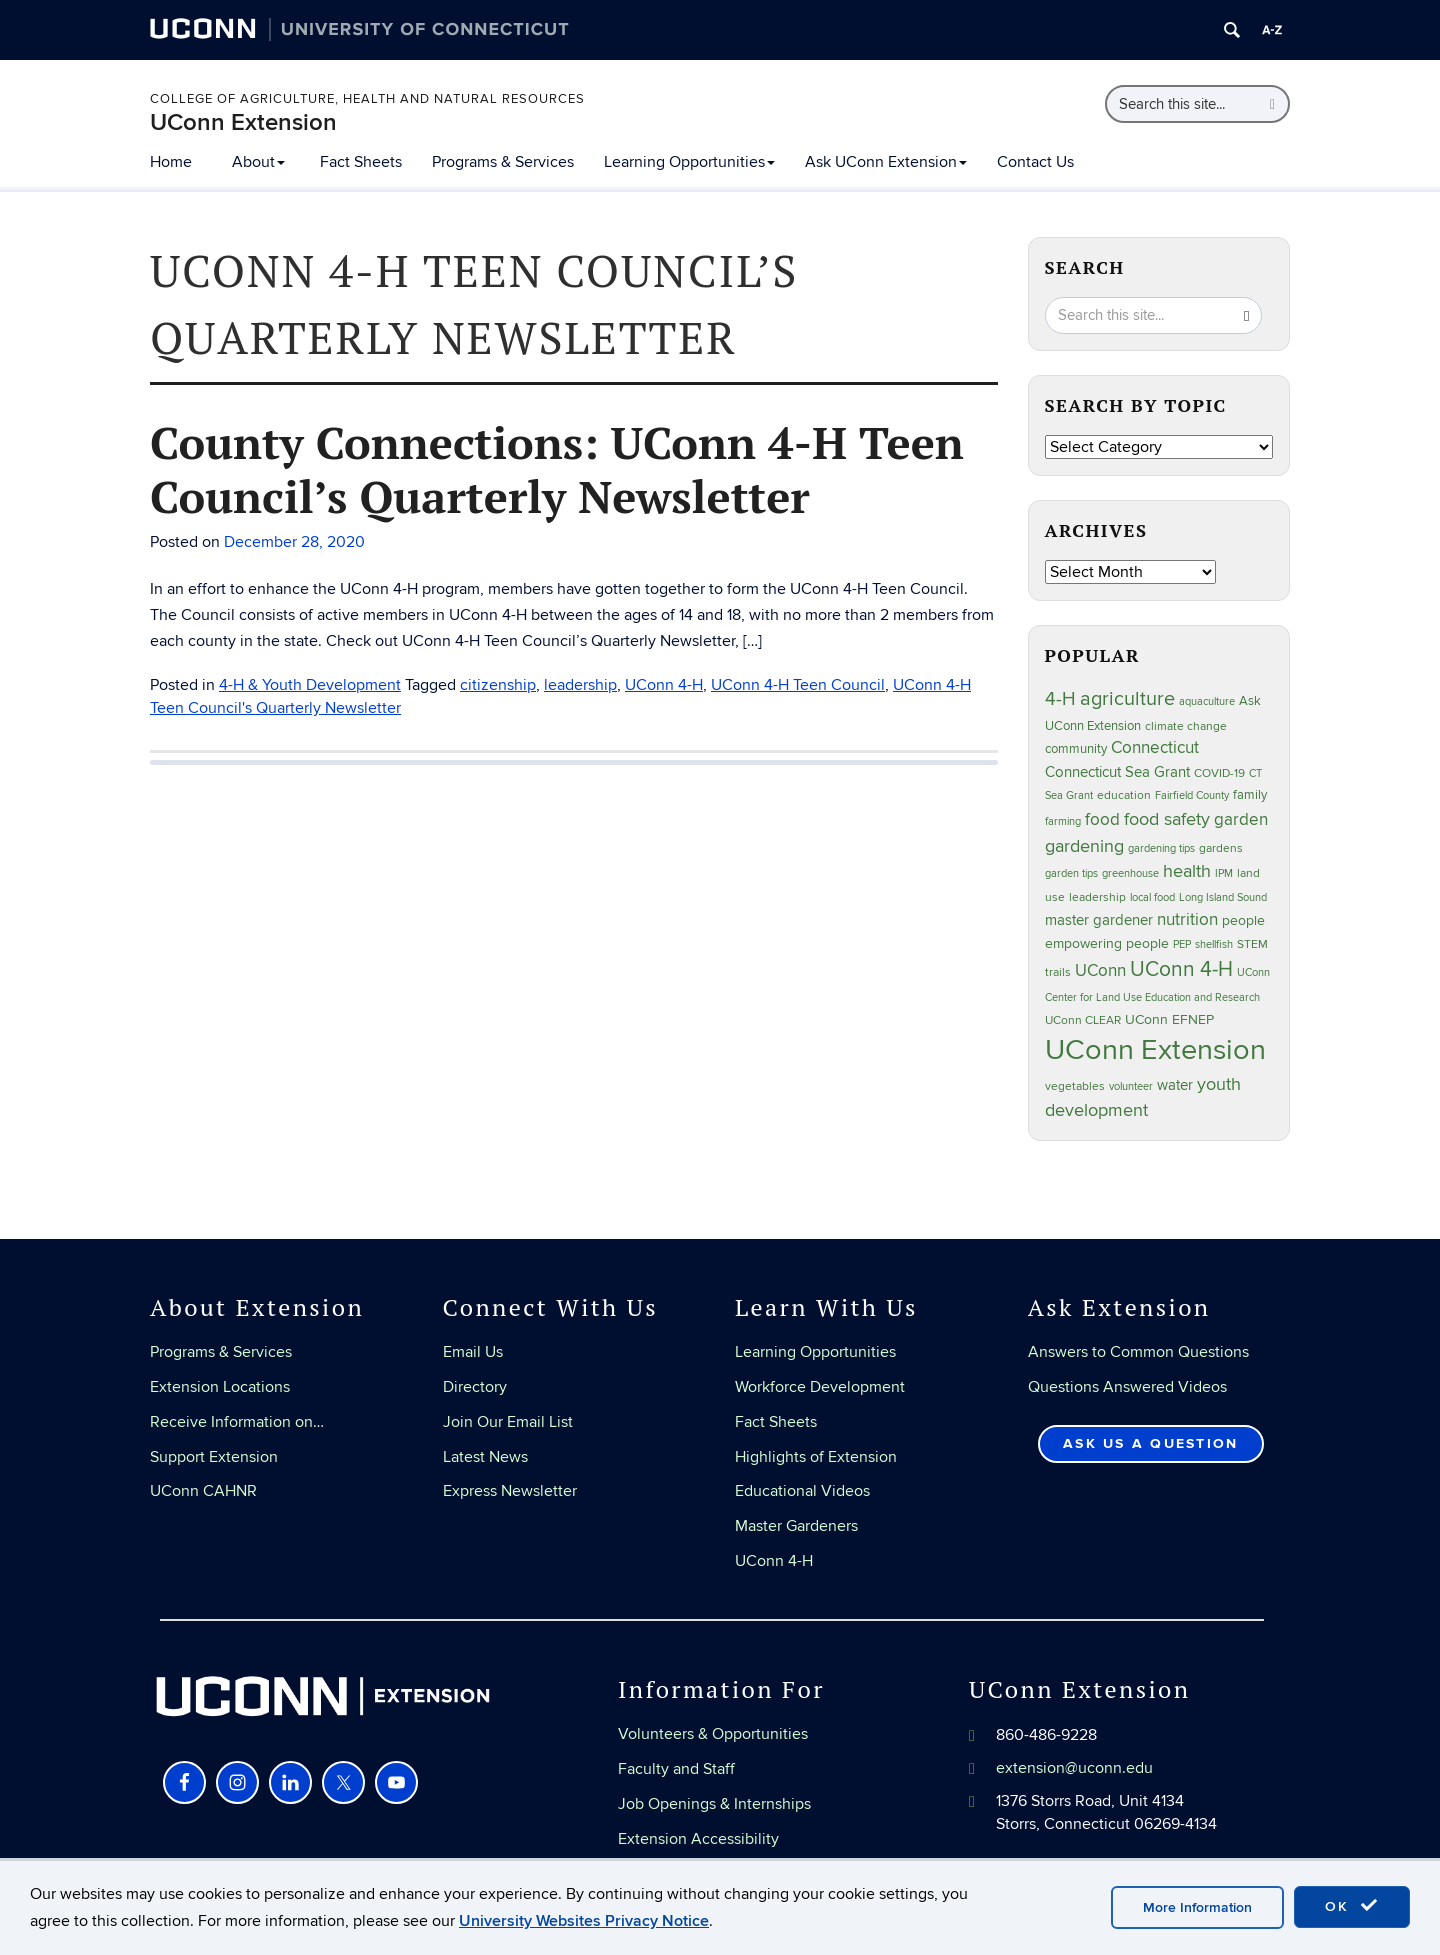 This screenshot has width=1440, height=1955. Describe the element at coordinates (171, 162) in the screenshot. I see `Home` at that location.